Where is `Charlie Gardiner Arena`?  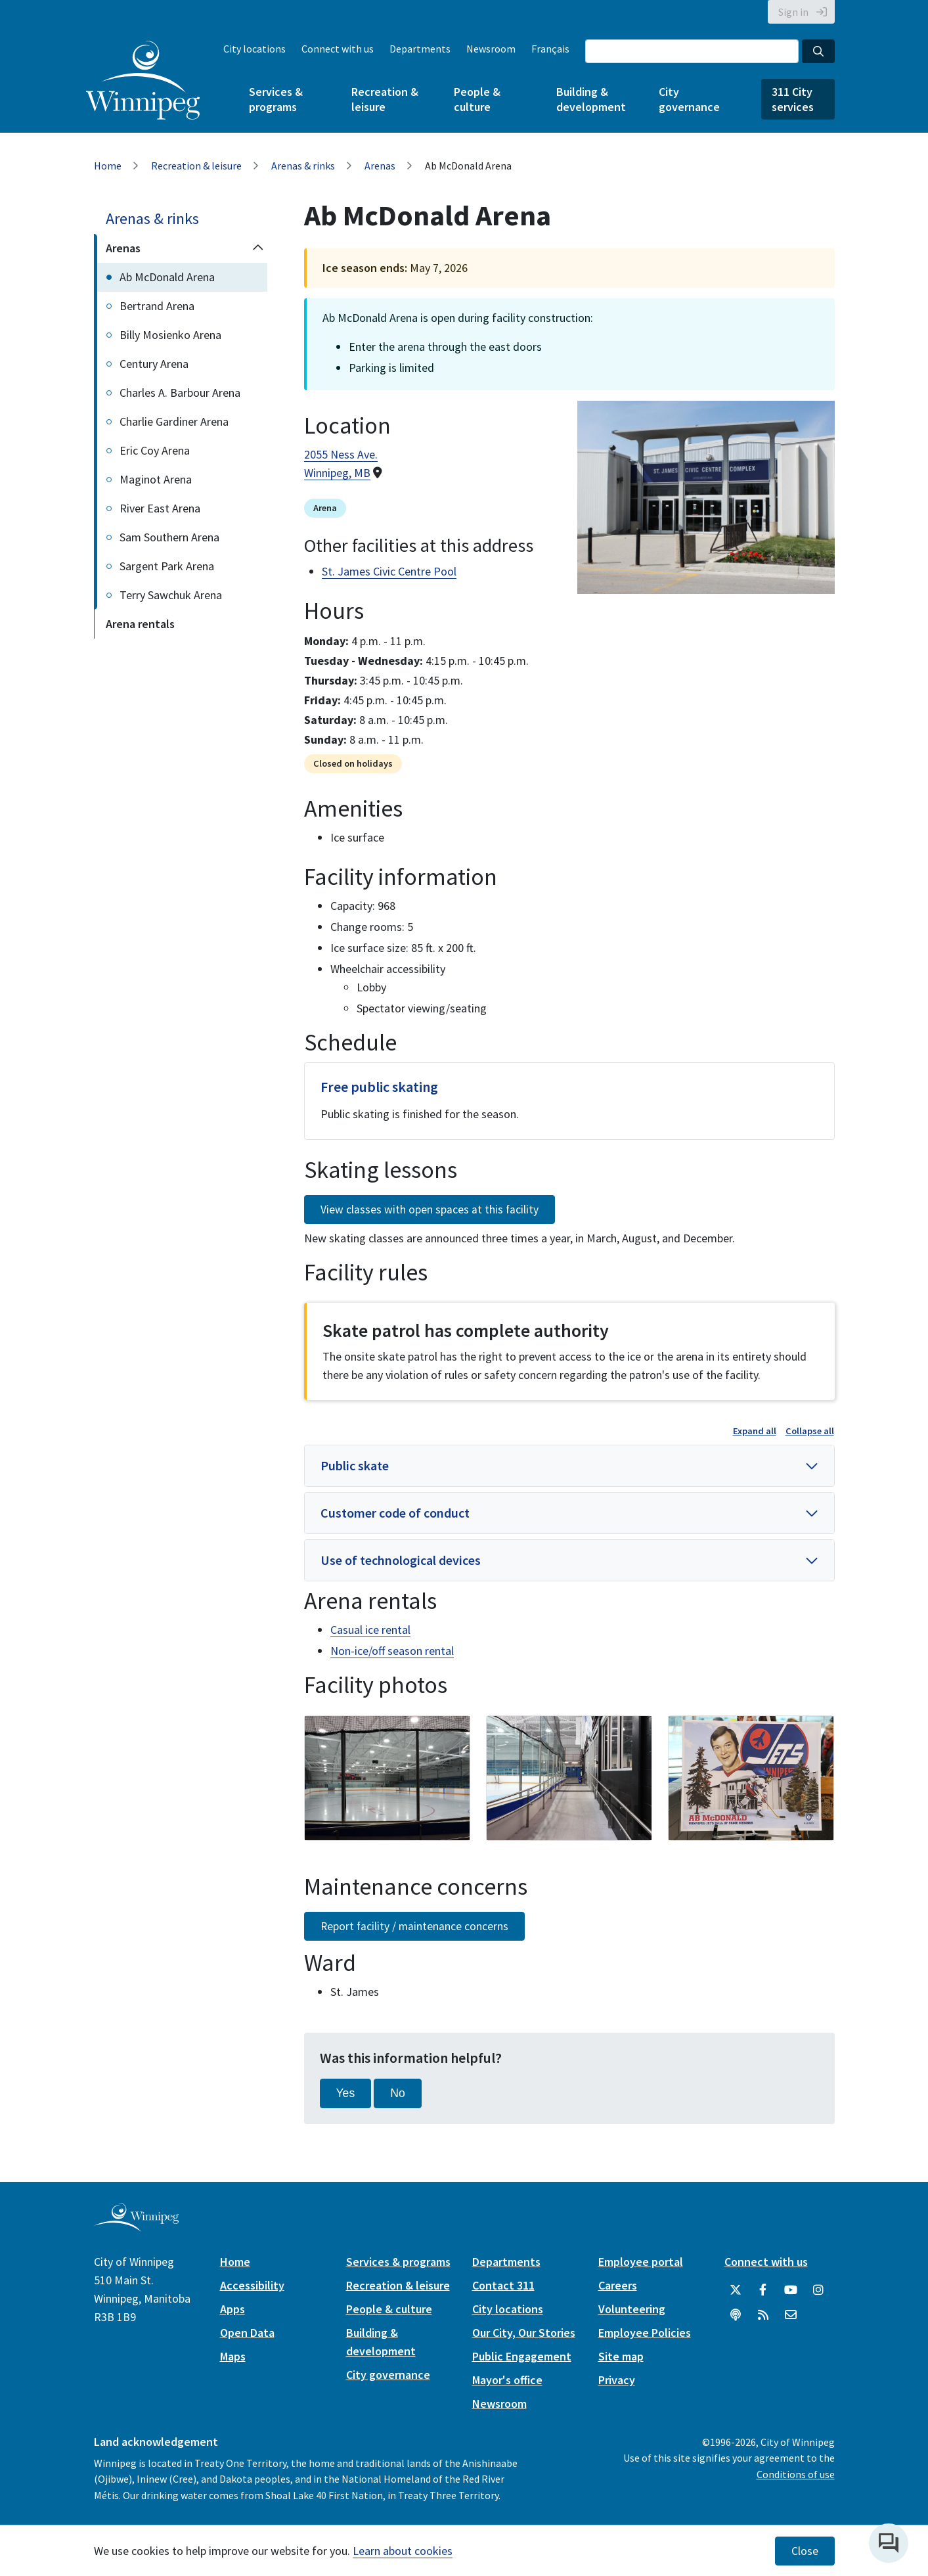 Charlie Gardiner Arena is located at coordinates (174, 421).